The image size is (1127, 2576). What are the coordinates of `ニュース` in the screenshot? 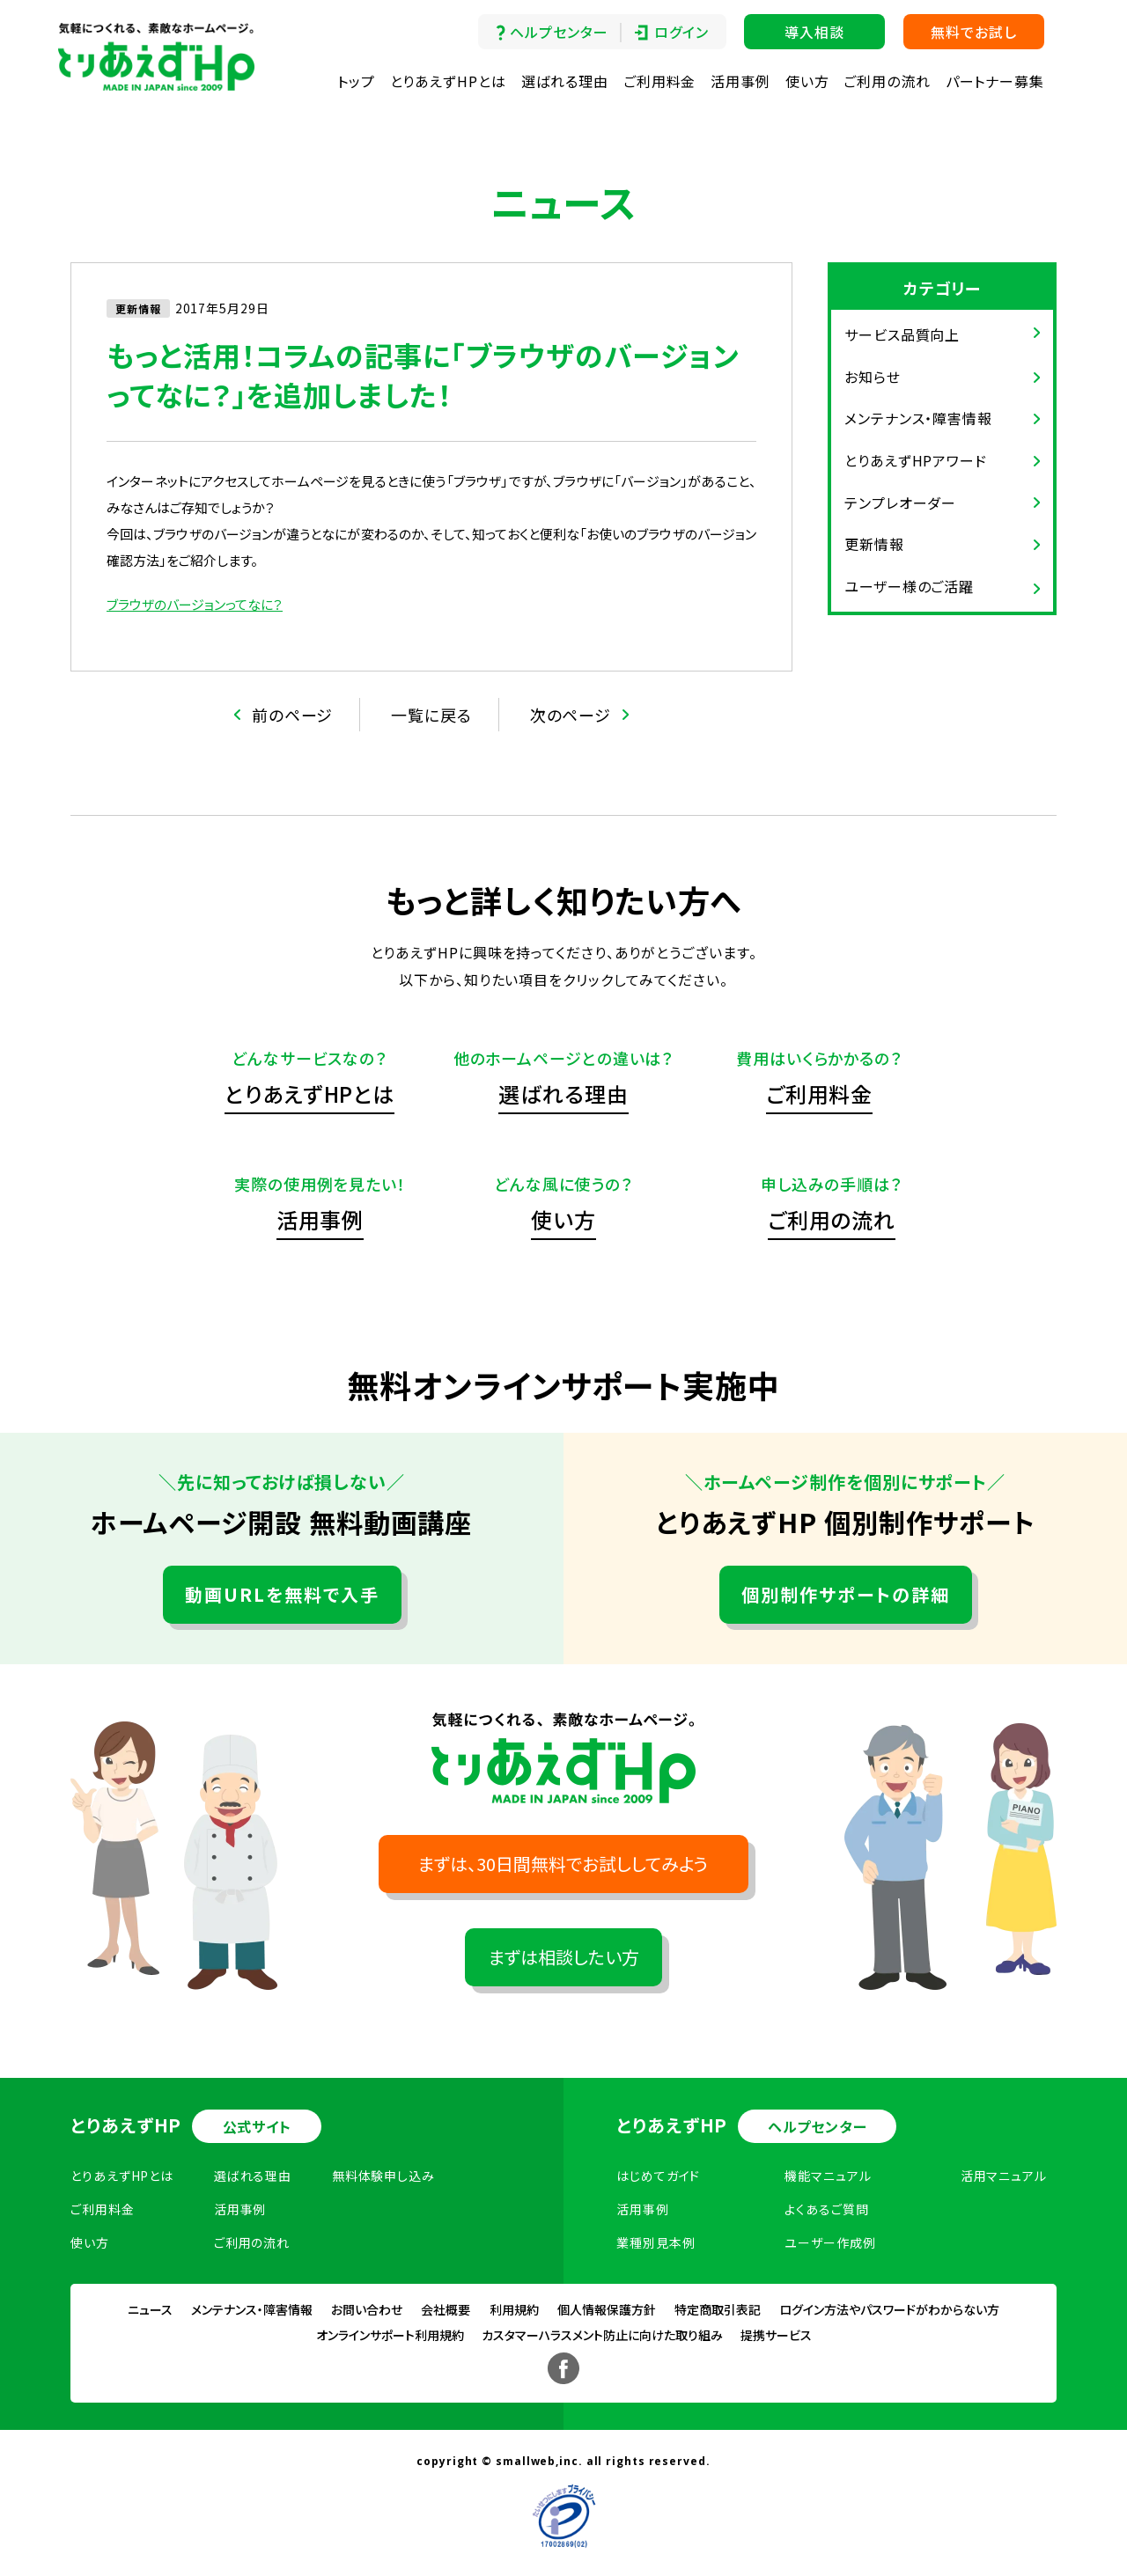 It's located at (150, 2309).